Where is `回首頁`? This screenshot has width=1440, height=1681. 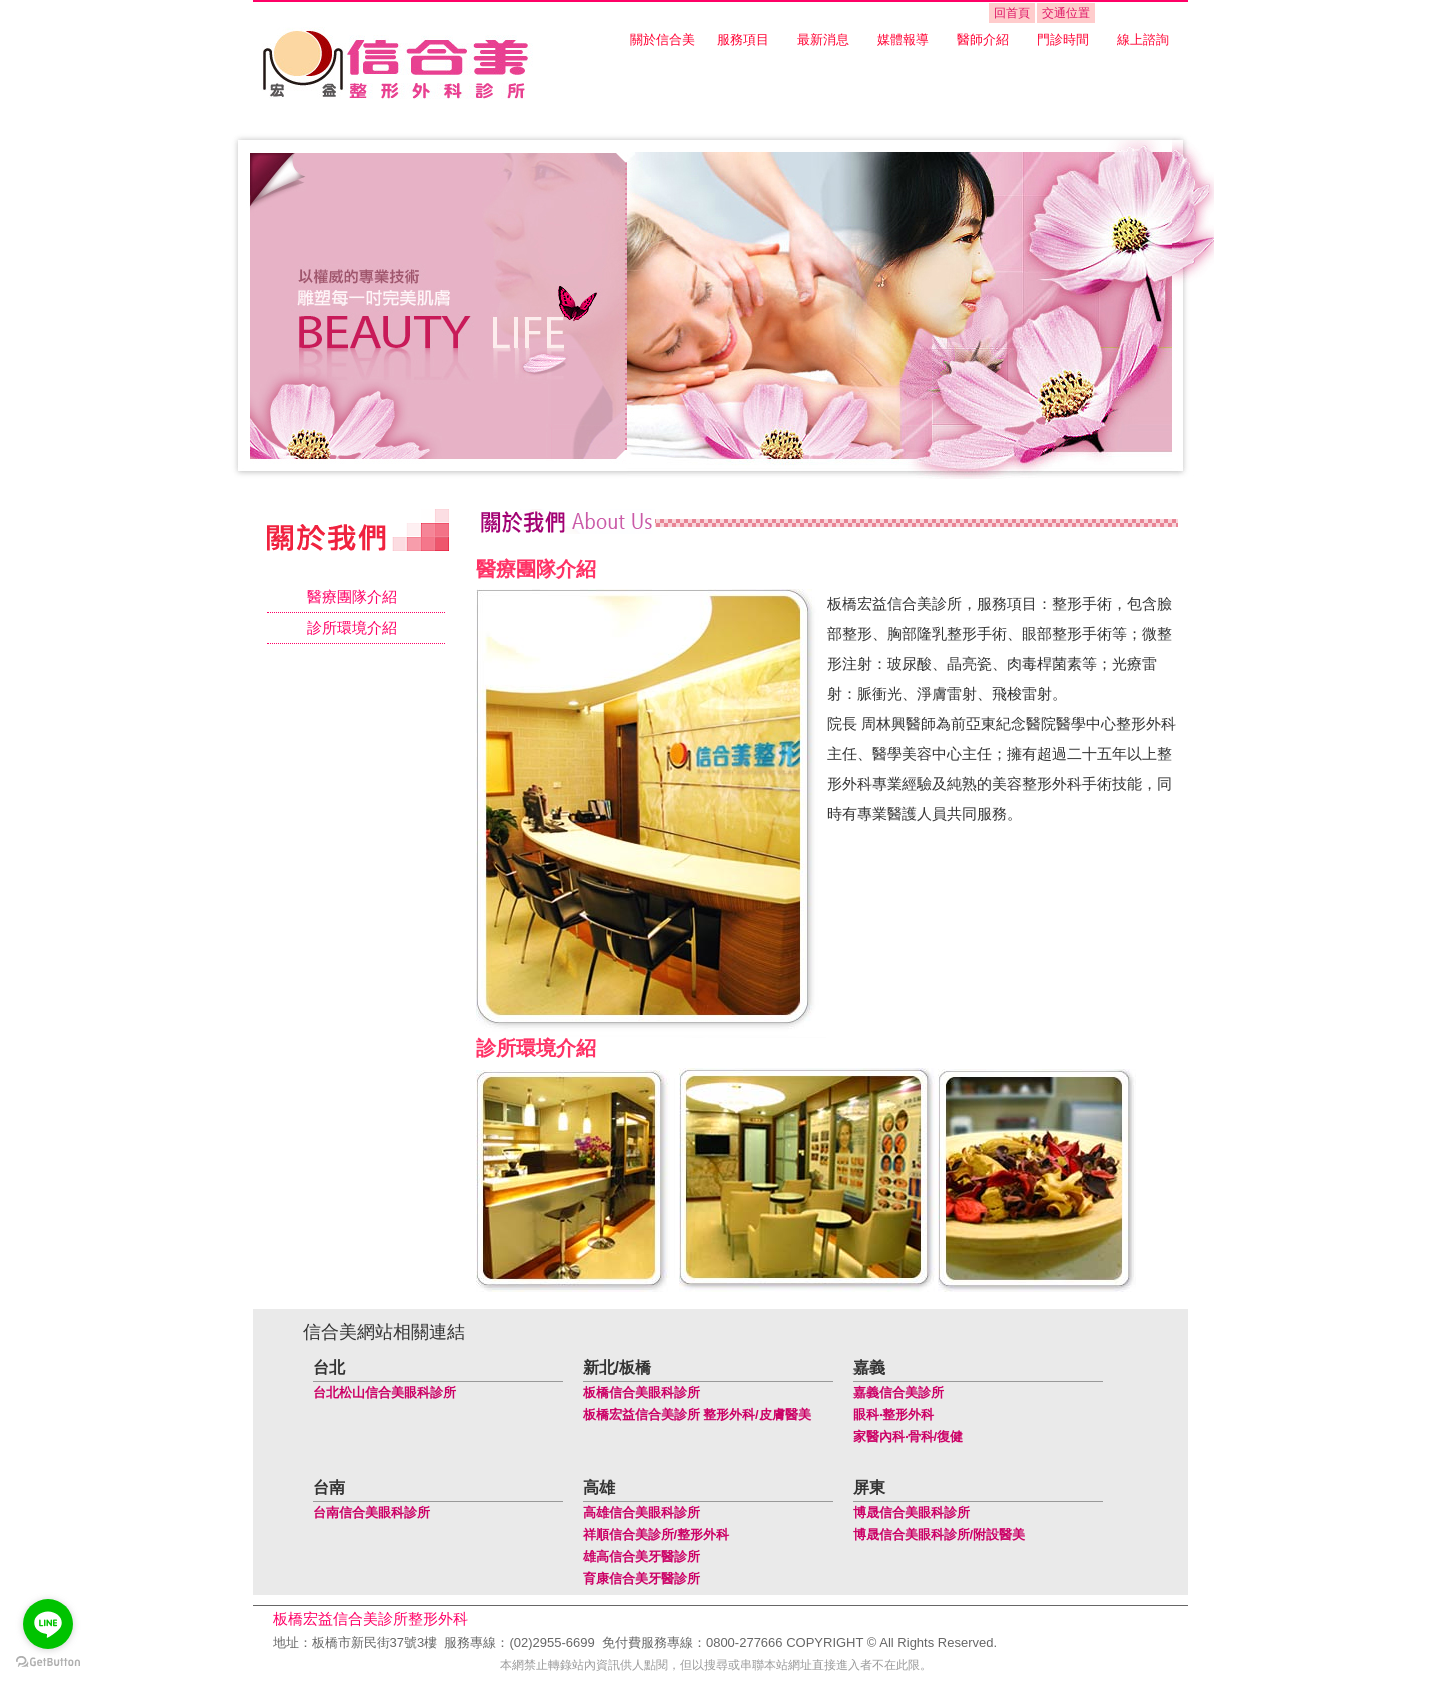 回首頁 is located at coordinates (1012, 13).